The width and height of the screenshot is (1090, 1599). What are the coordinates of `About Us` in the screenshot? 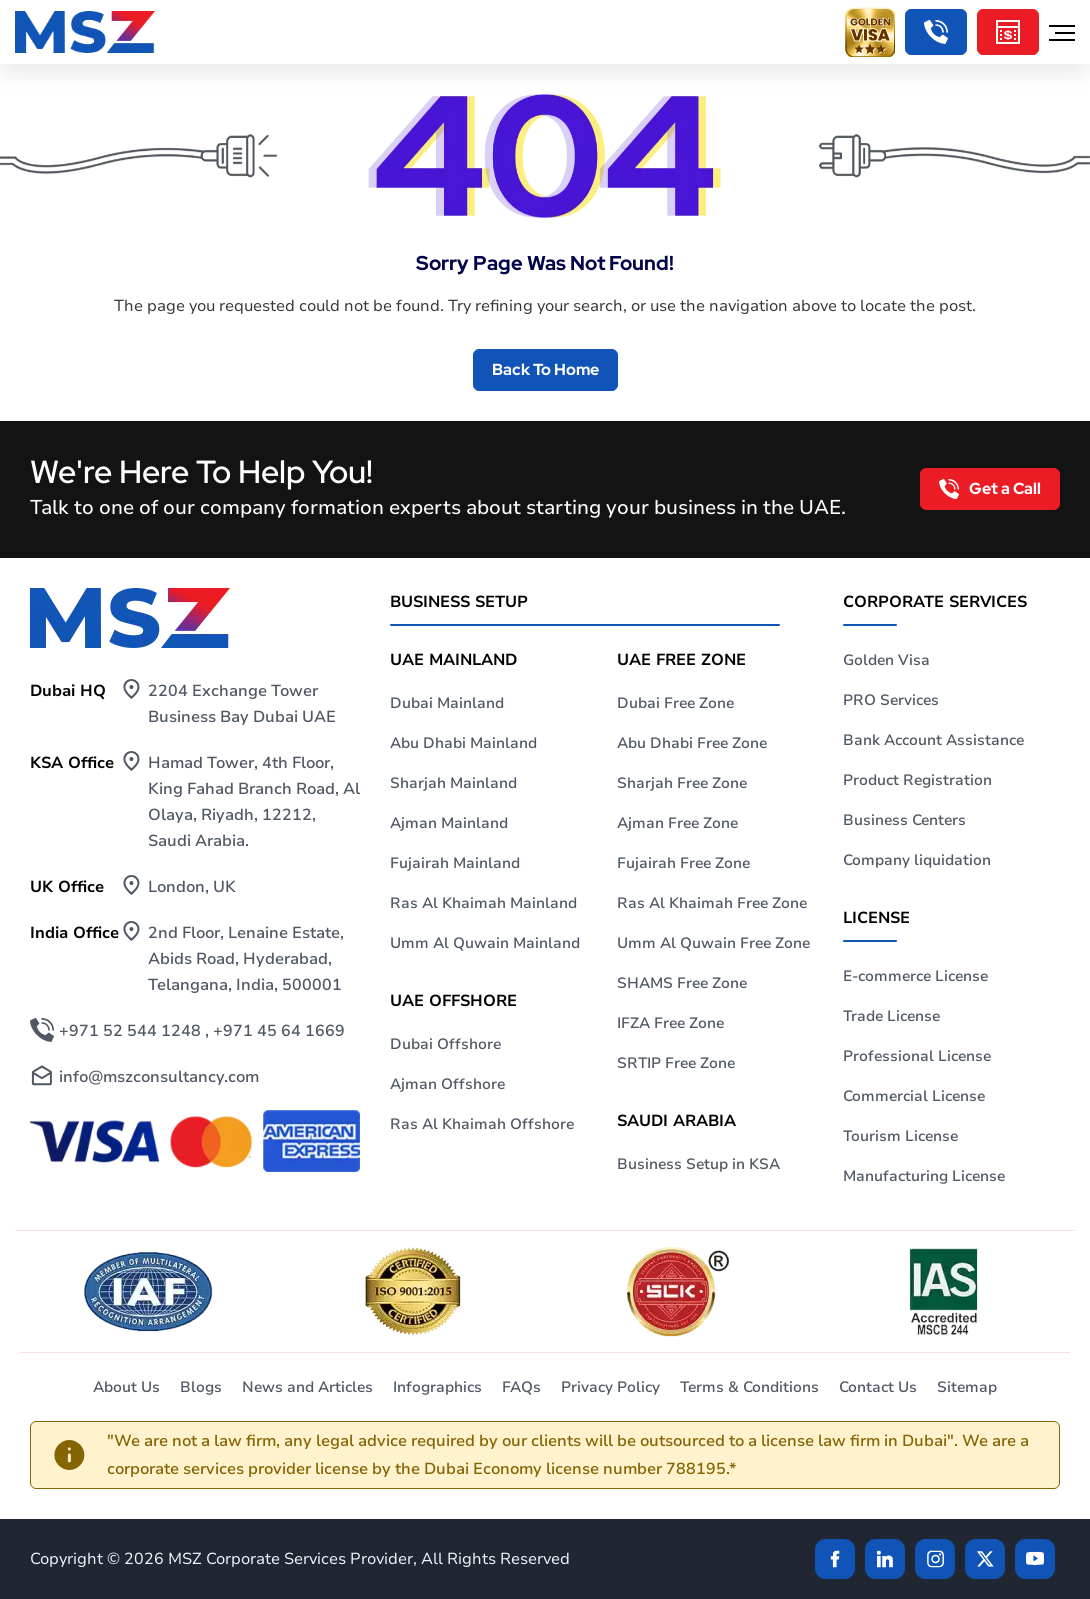 It's located at (126, 1387).